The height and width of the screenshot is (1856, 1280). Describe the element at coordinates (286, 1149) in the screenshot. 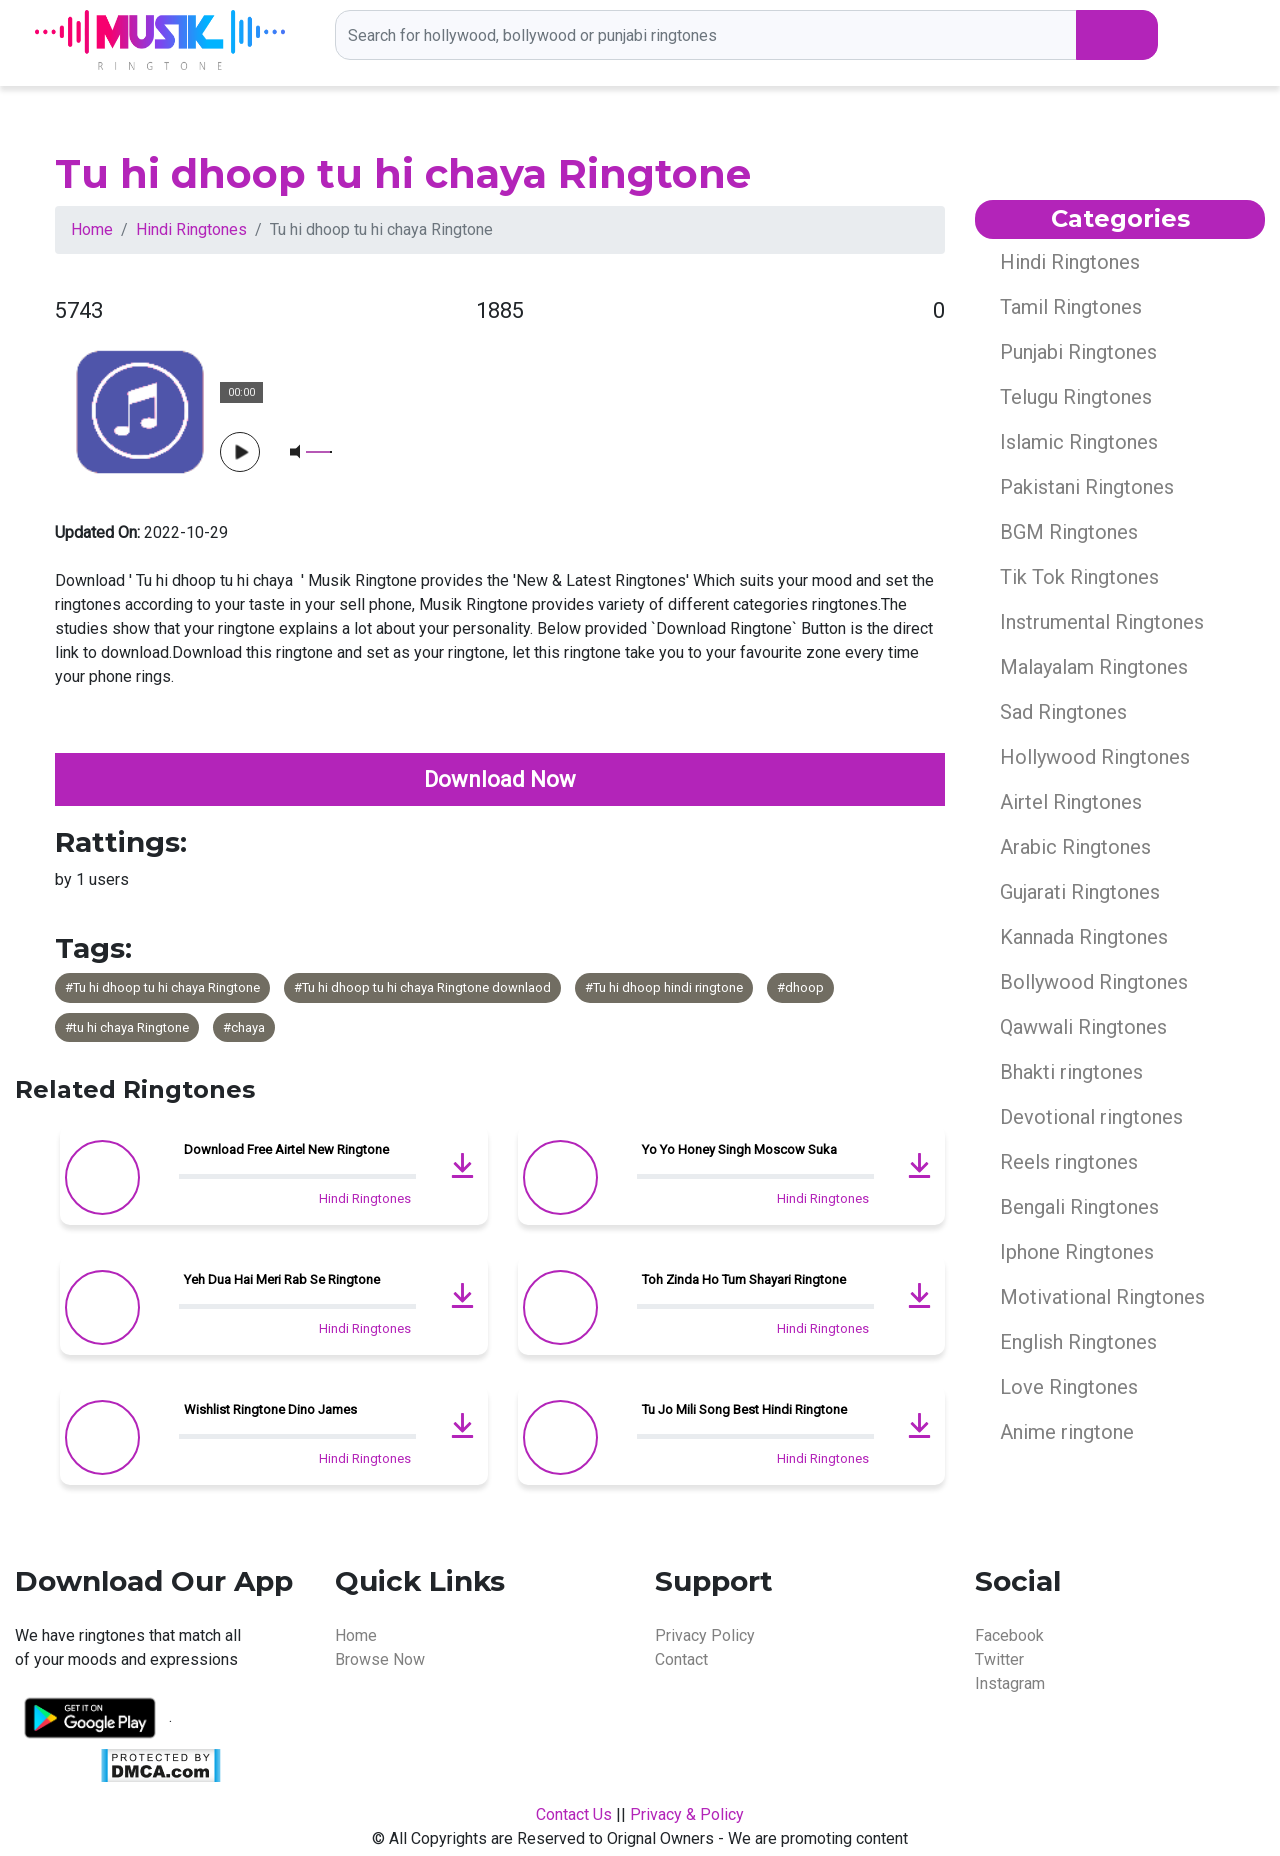

I see `Download Free Airtel New Ringtone` at that location.